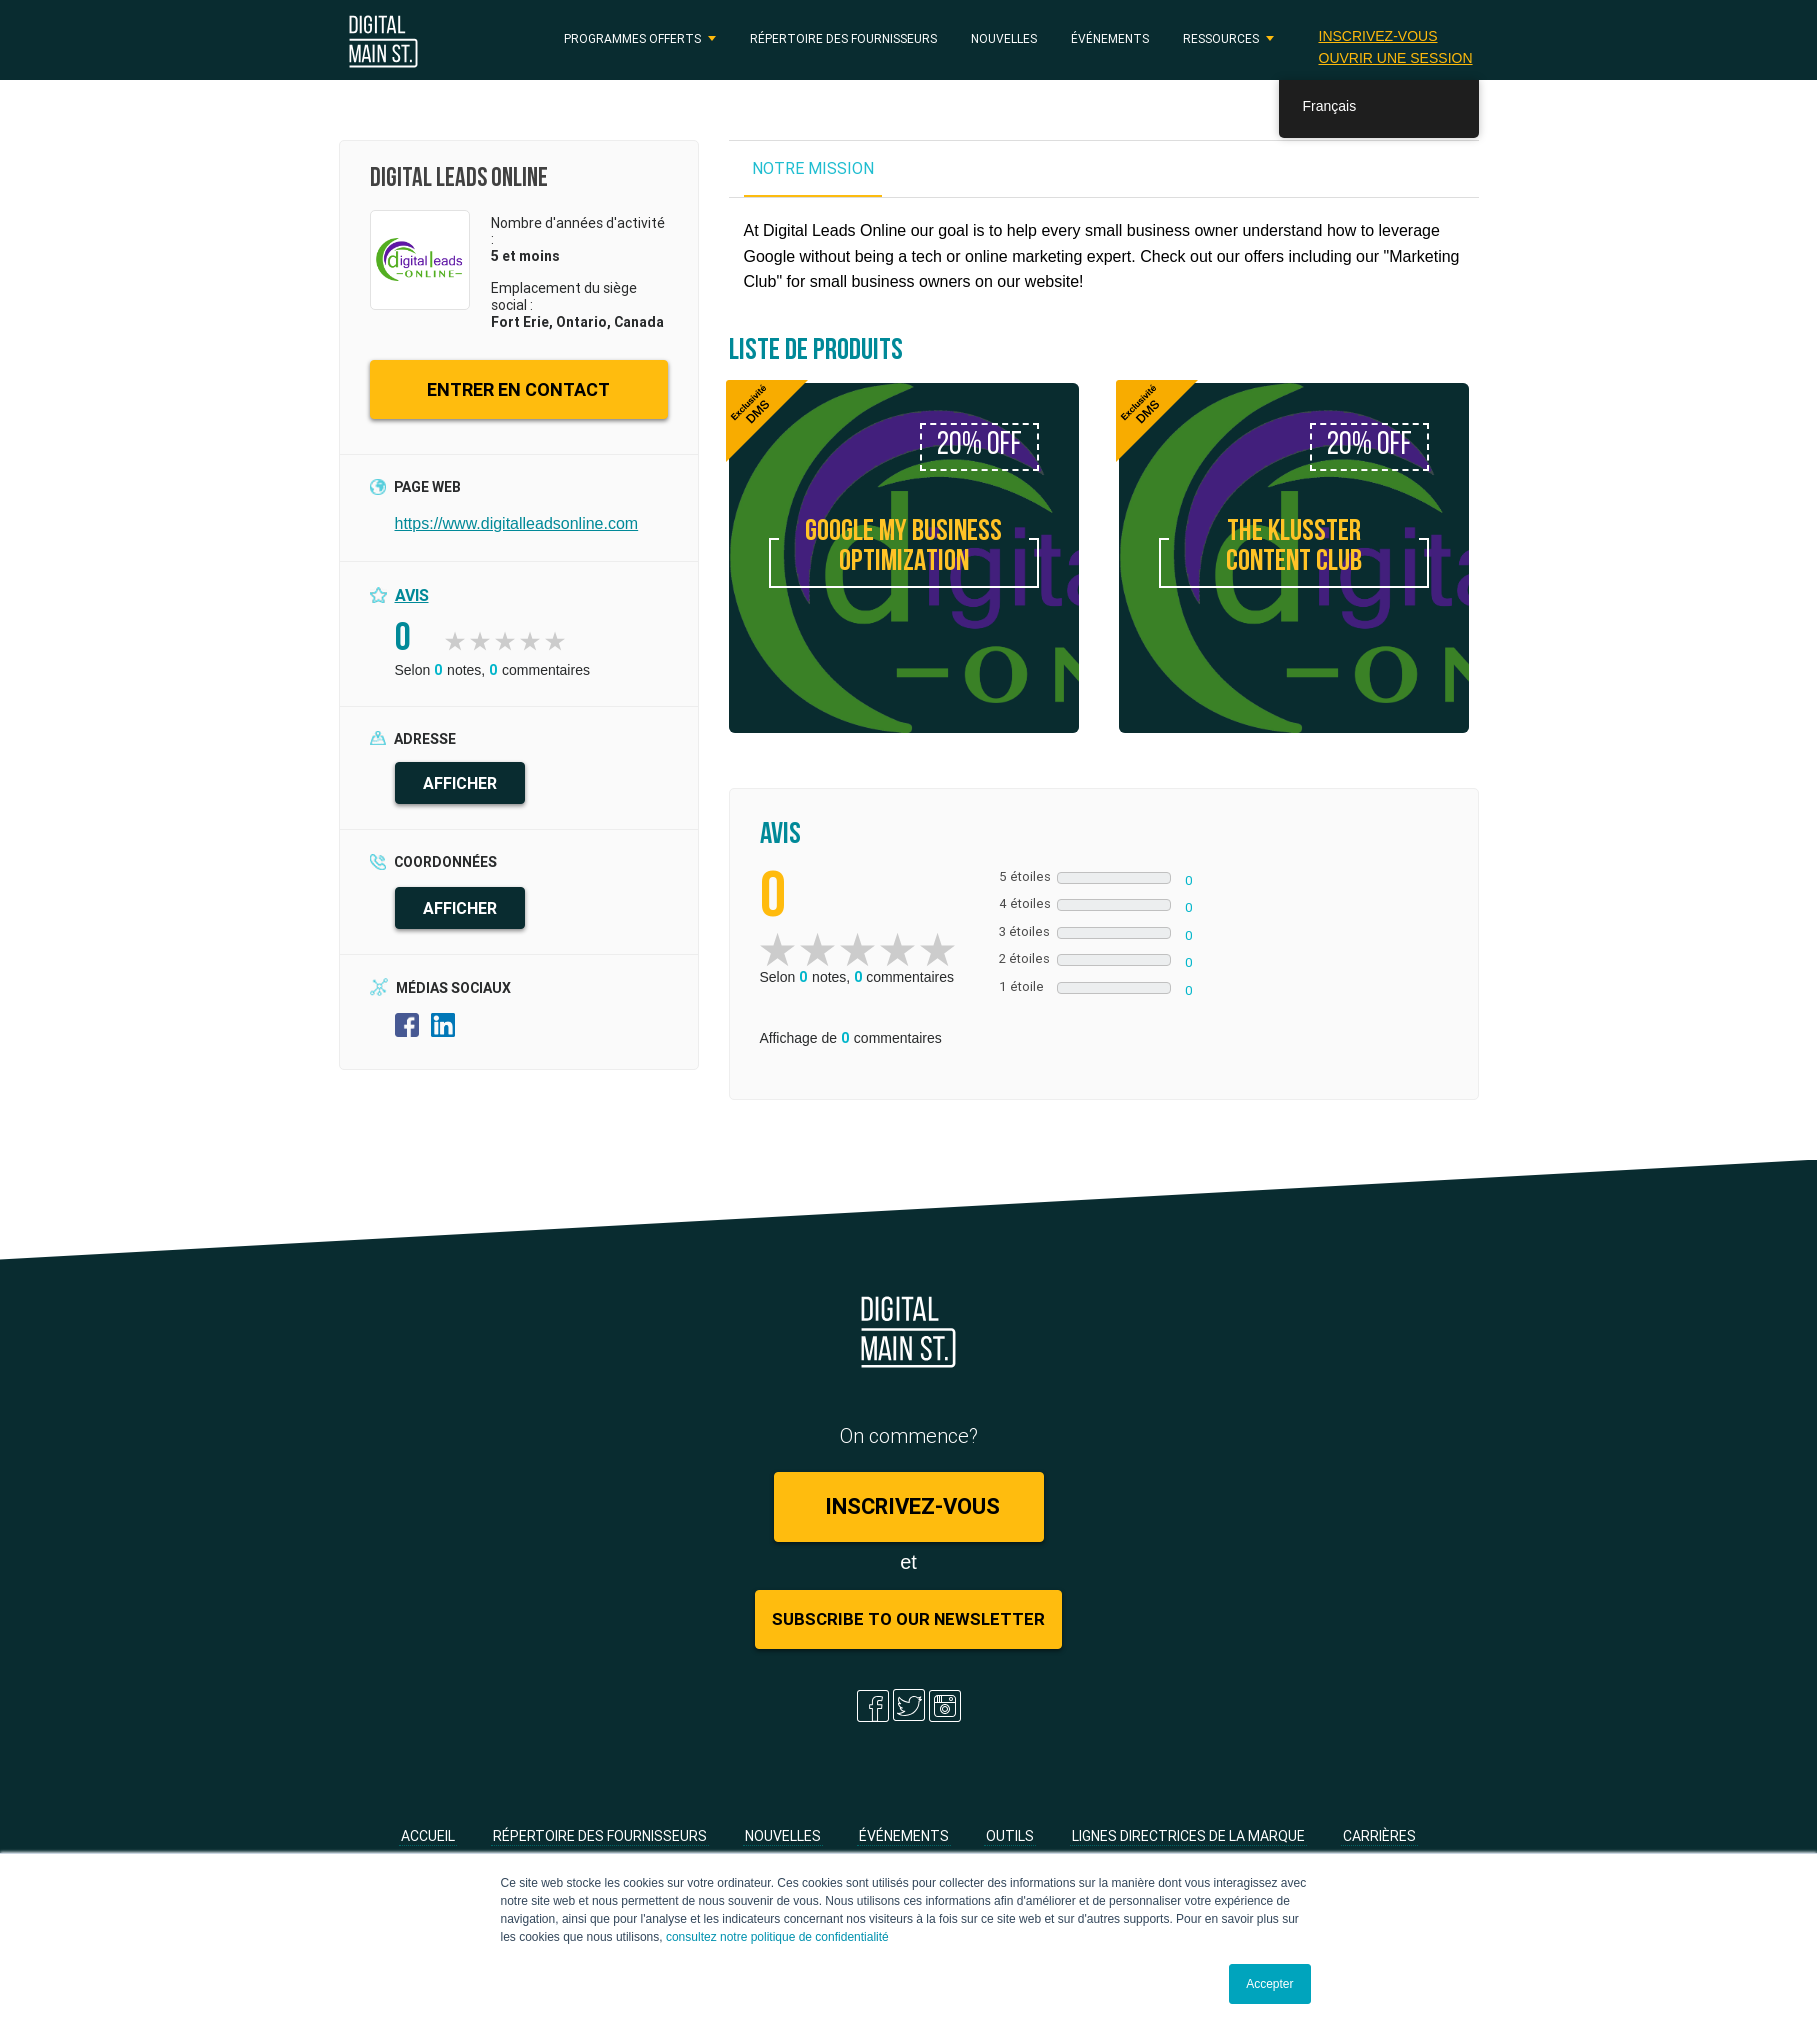 This screenshot has height=2030, width=1817. I want to click on RESSOURCES, so click(1221, 38).